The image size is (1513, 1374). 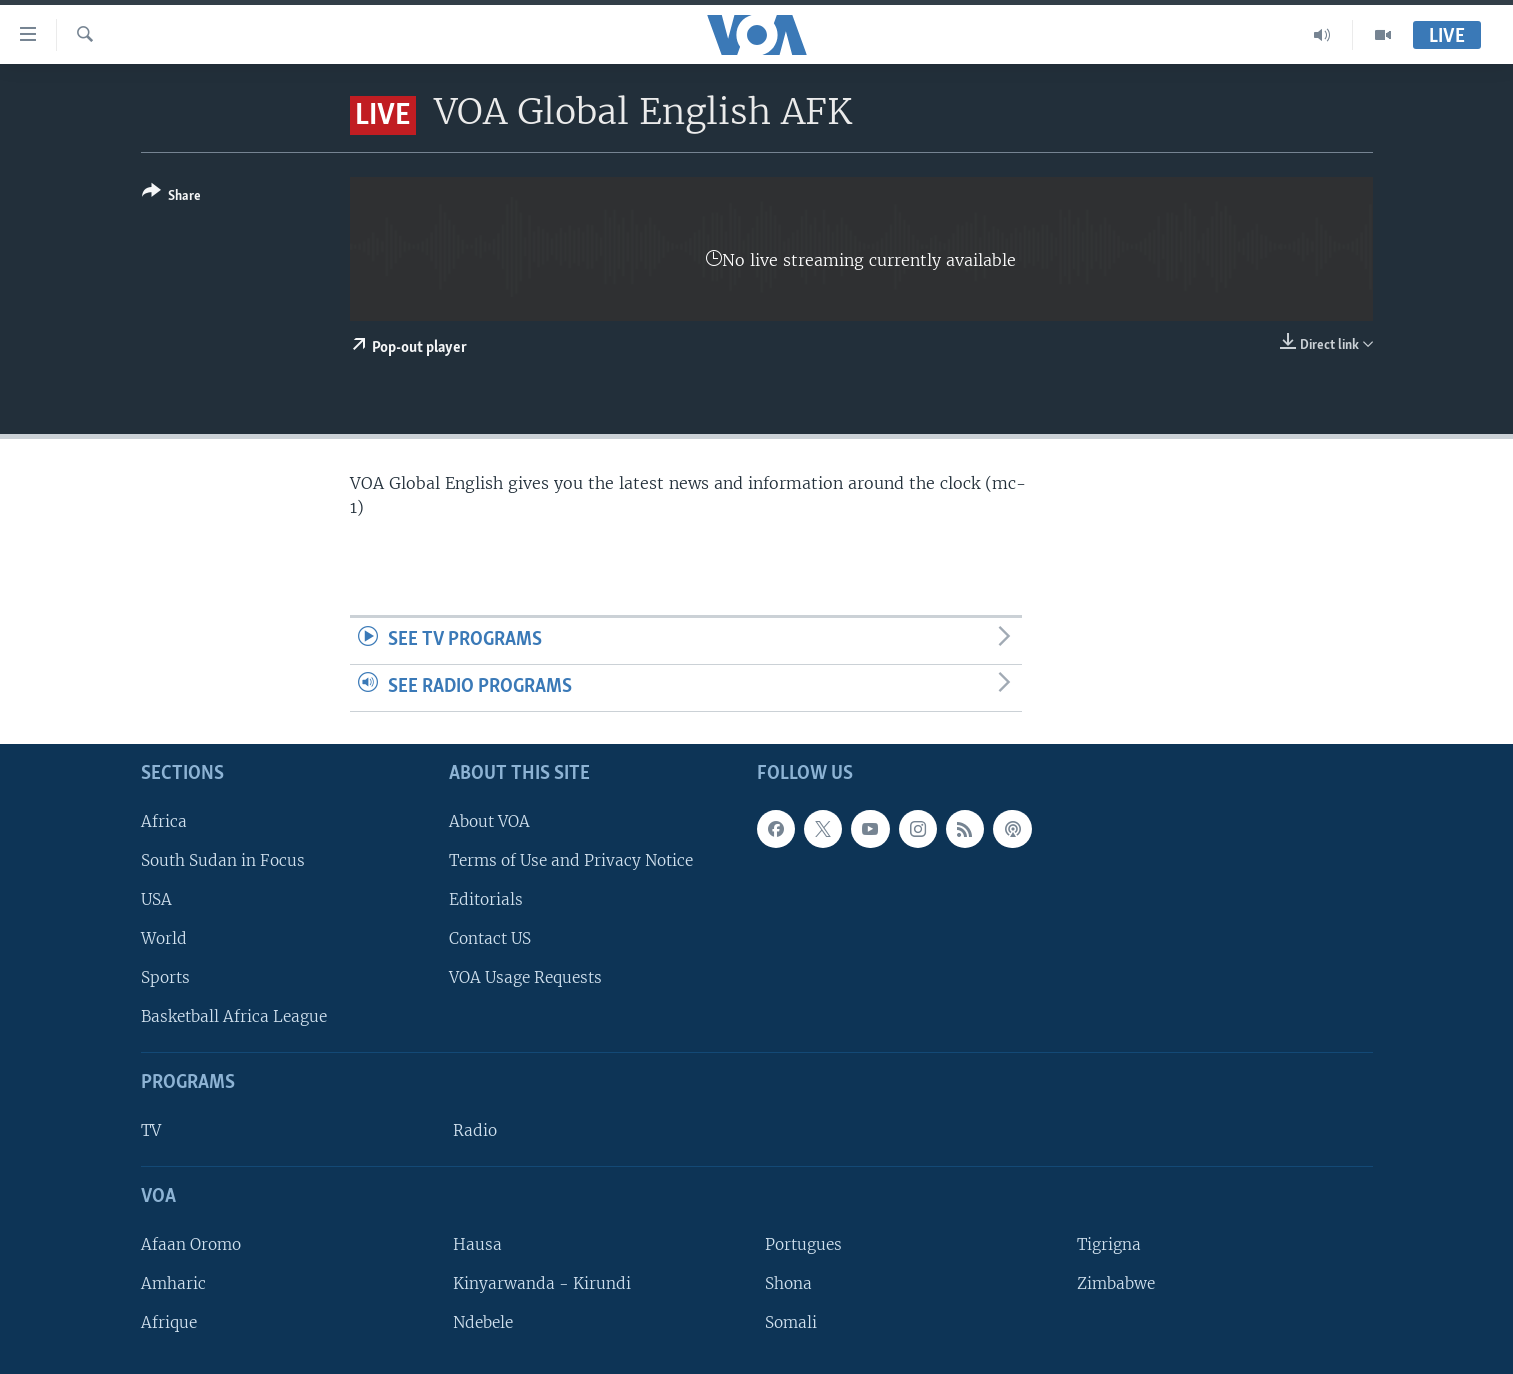 I want to click on USA, so click(x=156, y=899).